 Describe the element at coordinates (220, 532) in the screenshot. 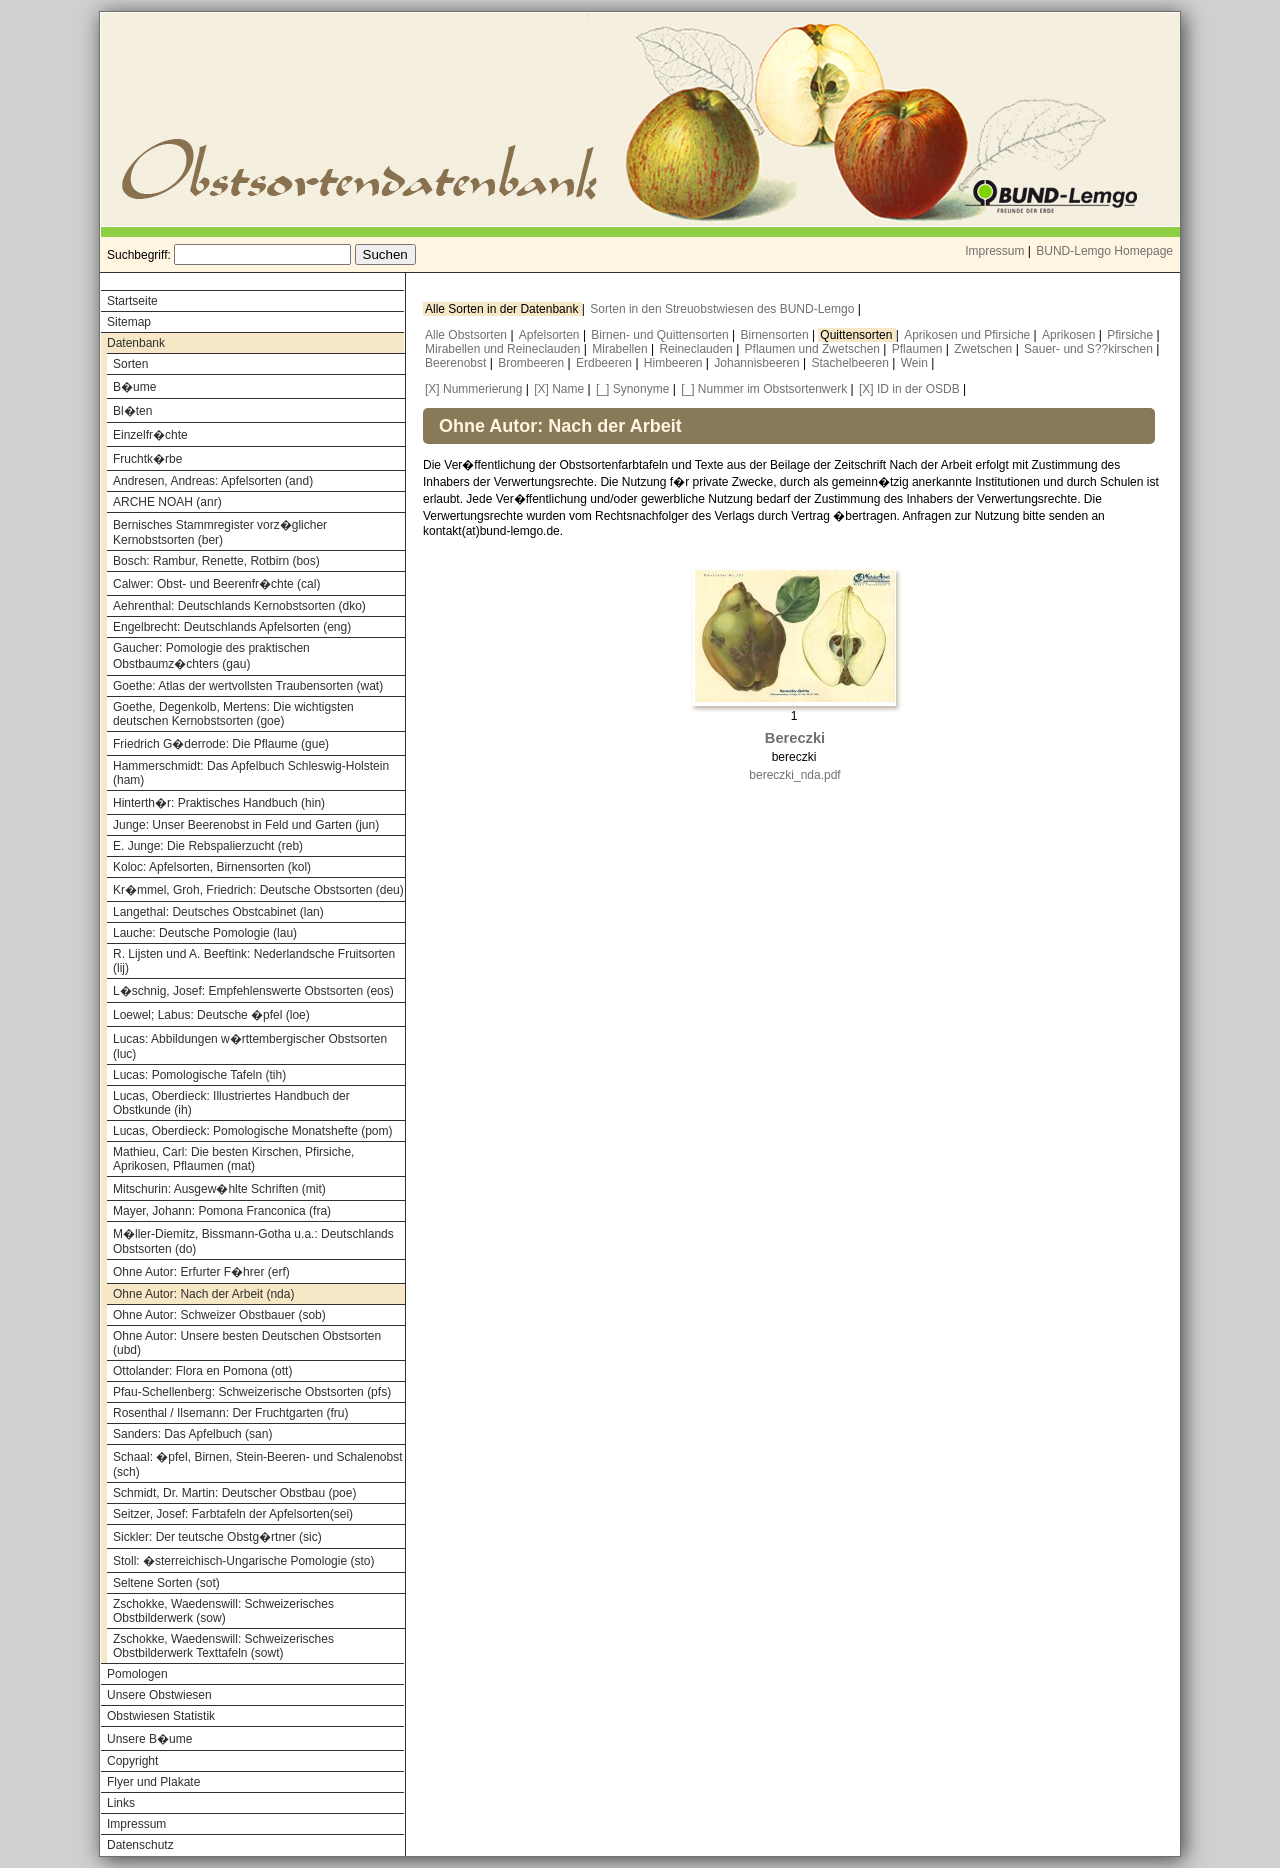

I see `Bernisches Stammregister vorz�glicher Kernobstsorten (ber)` at that location.